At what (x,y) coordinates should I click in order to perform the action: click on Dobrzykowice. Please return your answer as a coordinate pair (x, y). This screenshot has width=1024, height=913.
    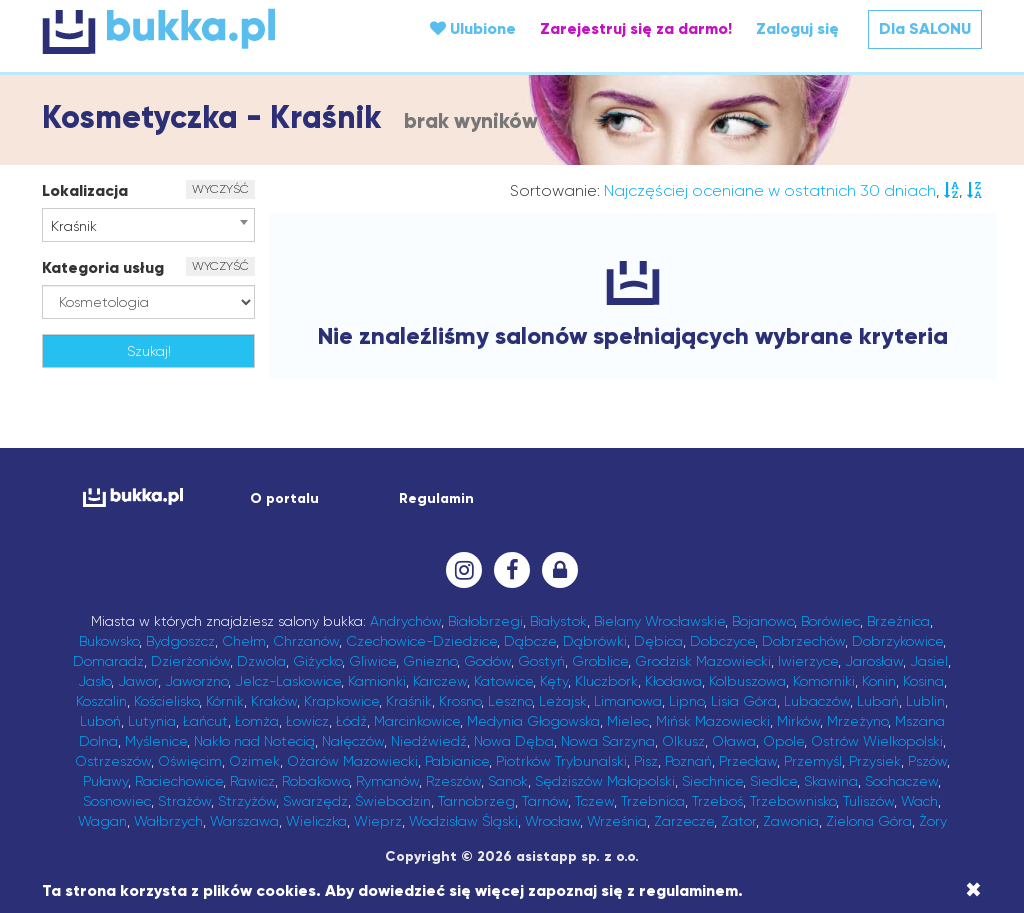
    Looking at the image, I should click on (897, 641).